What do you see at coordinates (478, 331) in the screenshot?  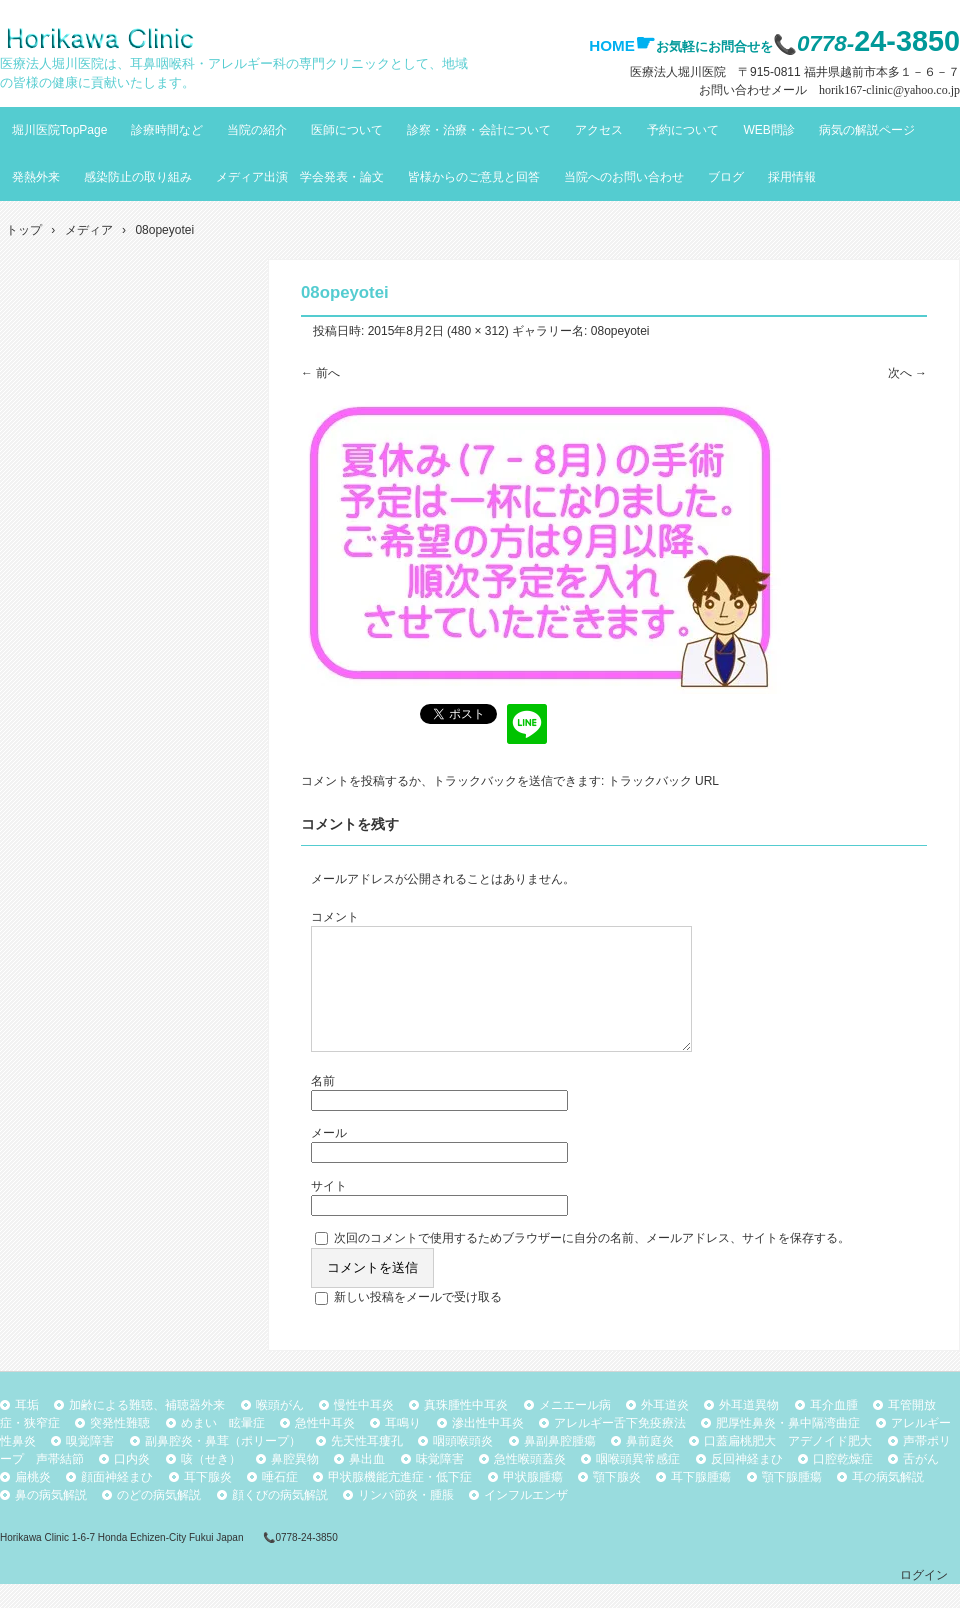 I see `480 × 312` at bounding box center [478, 331].